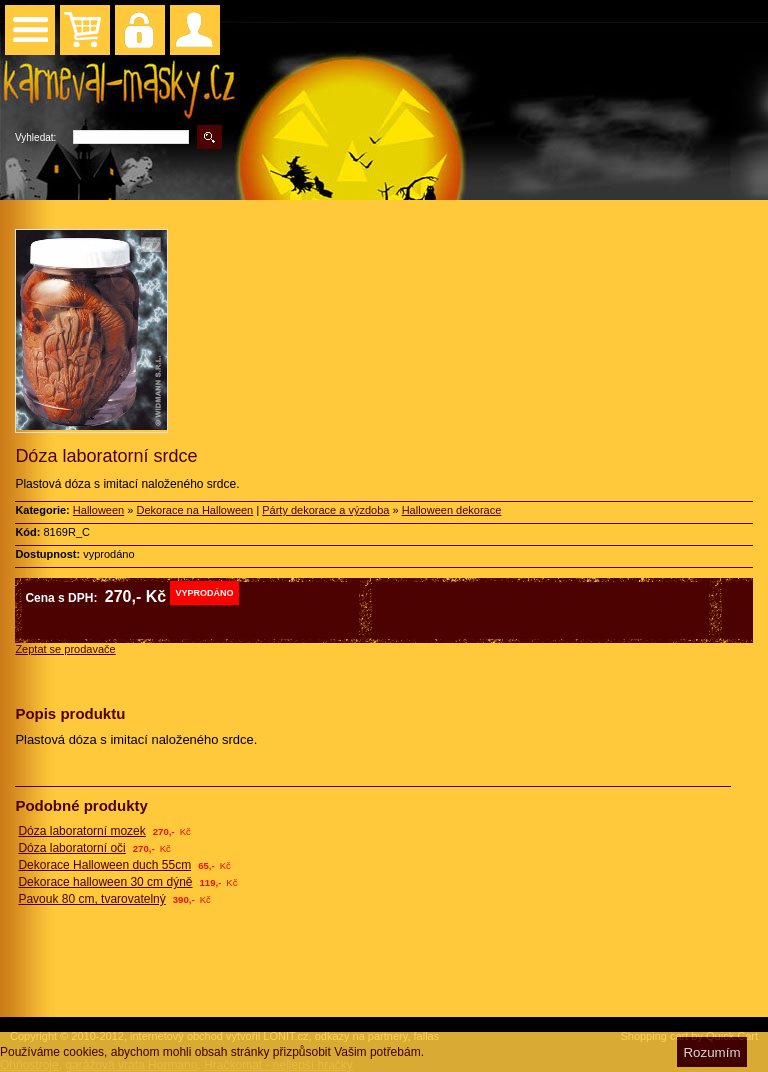  I want to click on Dekorace na Halloween, so click(194, 510).